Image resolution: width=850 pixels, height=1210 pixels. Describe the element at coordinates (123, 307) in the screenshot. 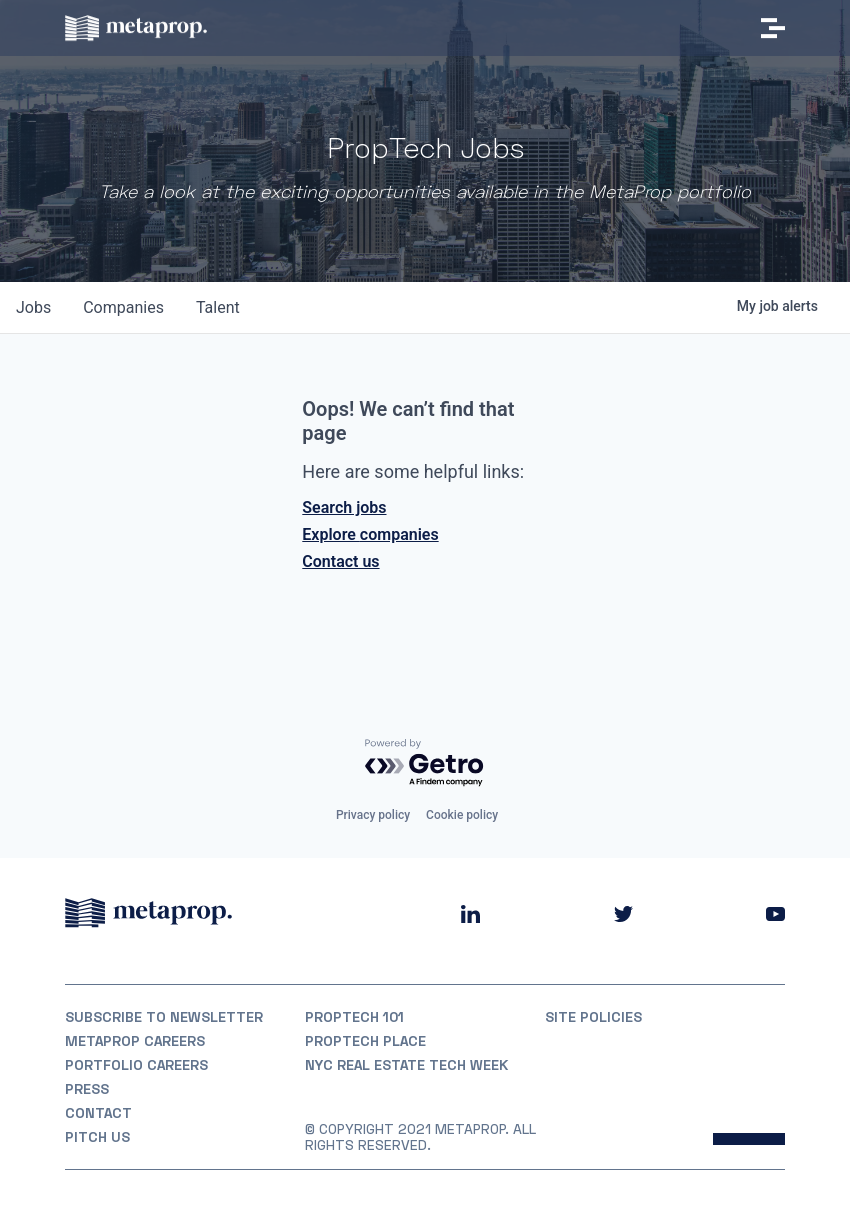

I see `companies` at that location.